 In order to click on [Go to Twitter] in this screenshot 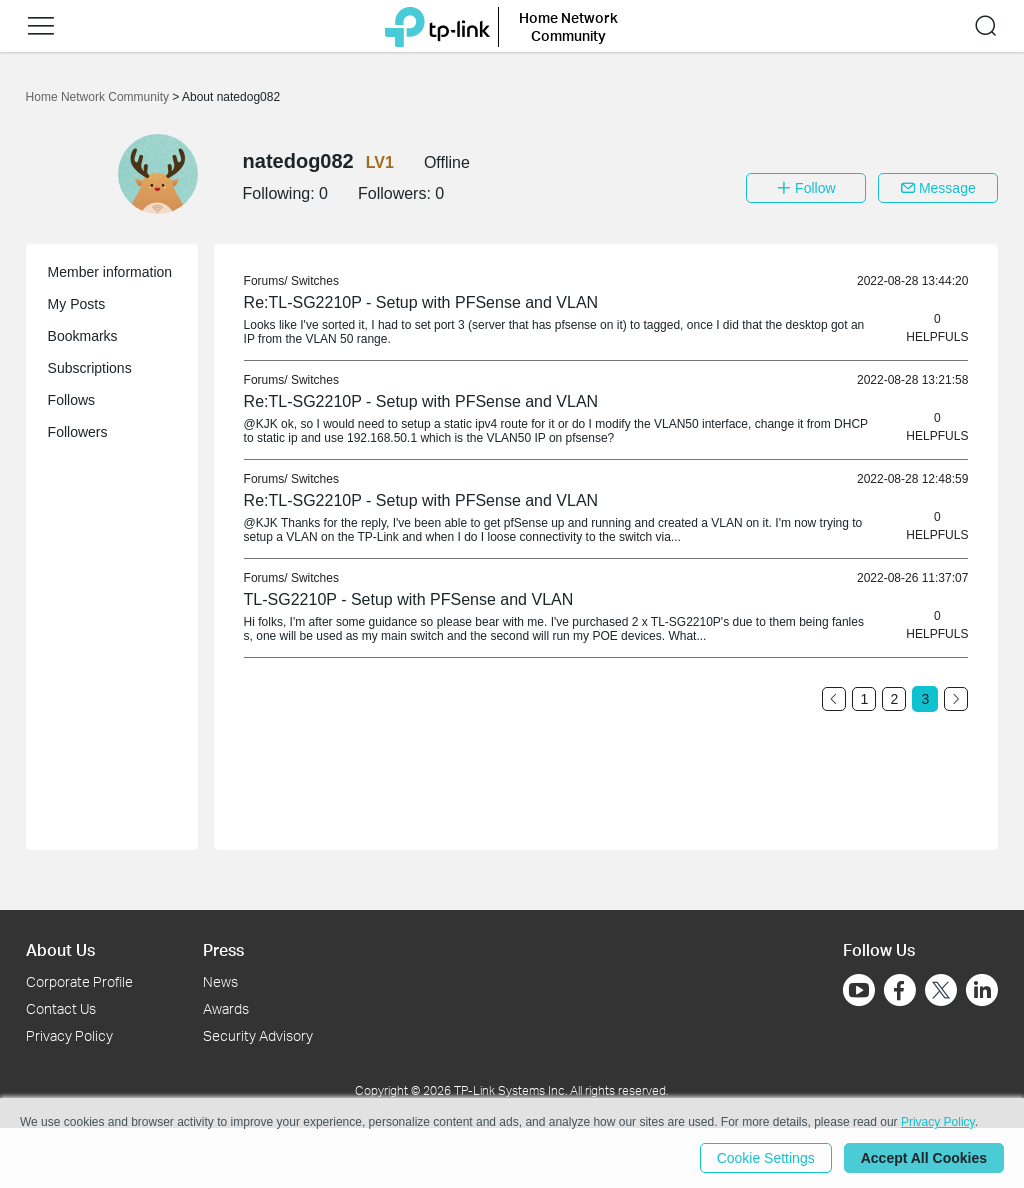, I will do `click(941, 992)`.